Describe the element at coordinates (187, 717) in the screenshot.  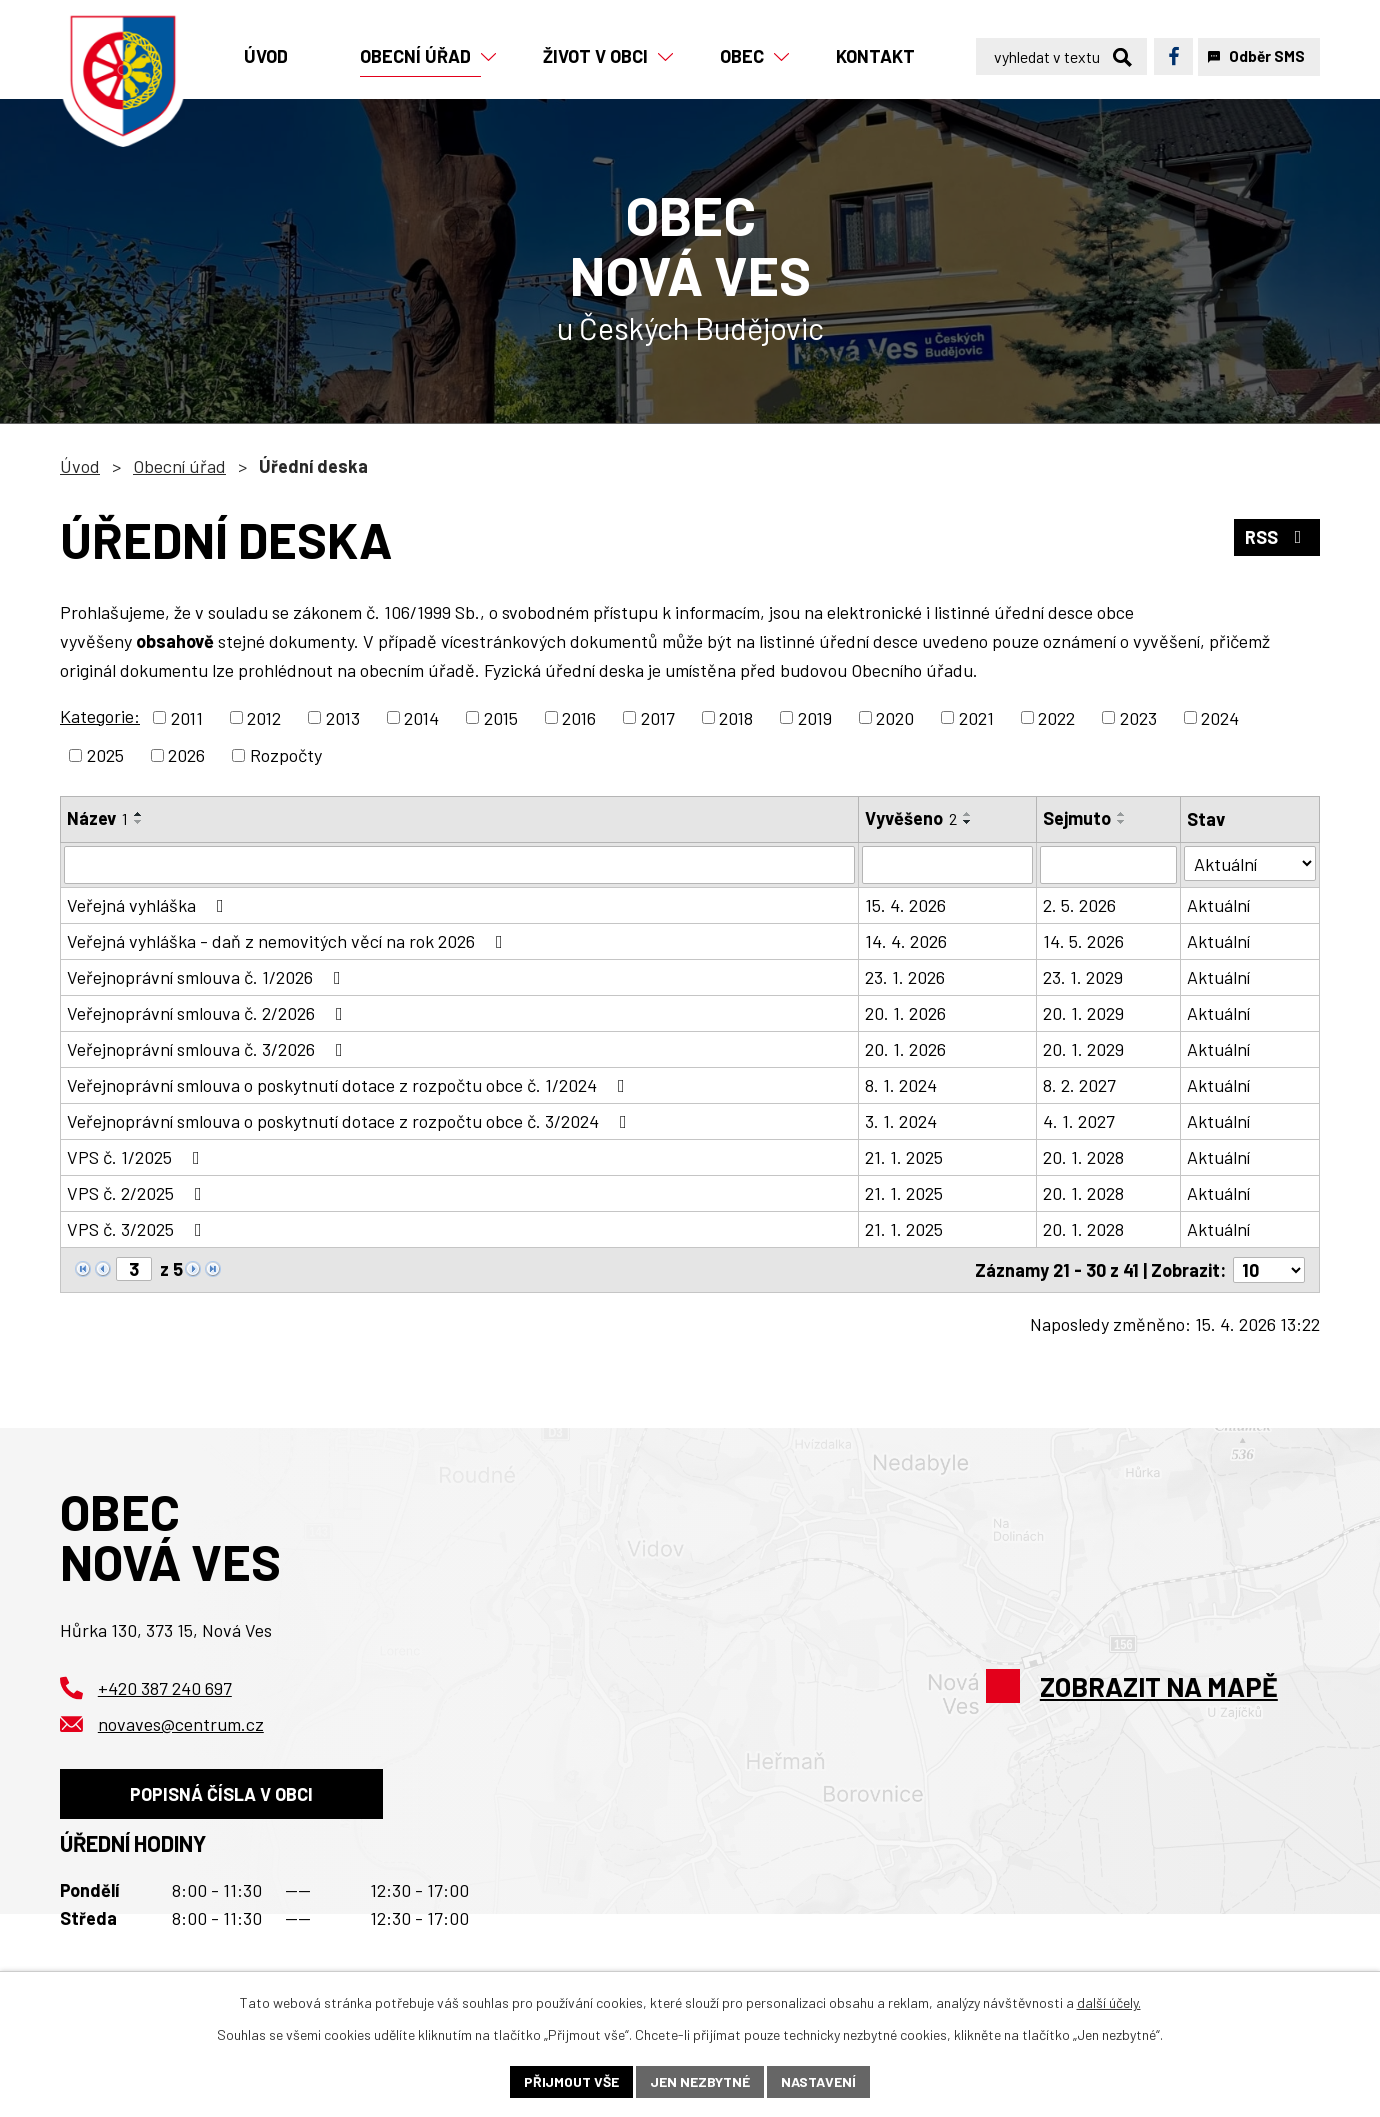
I see `2011` at that location.